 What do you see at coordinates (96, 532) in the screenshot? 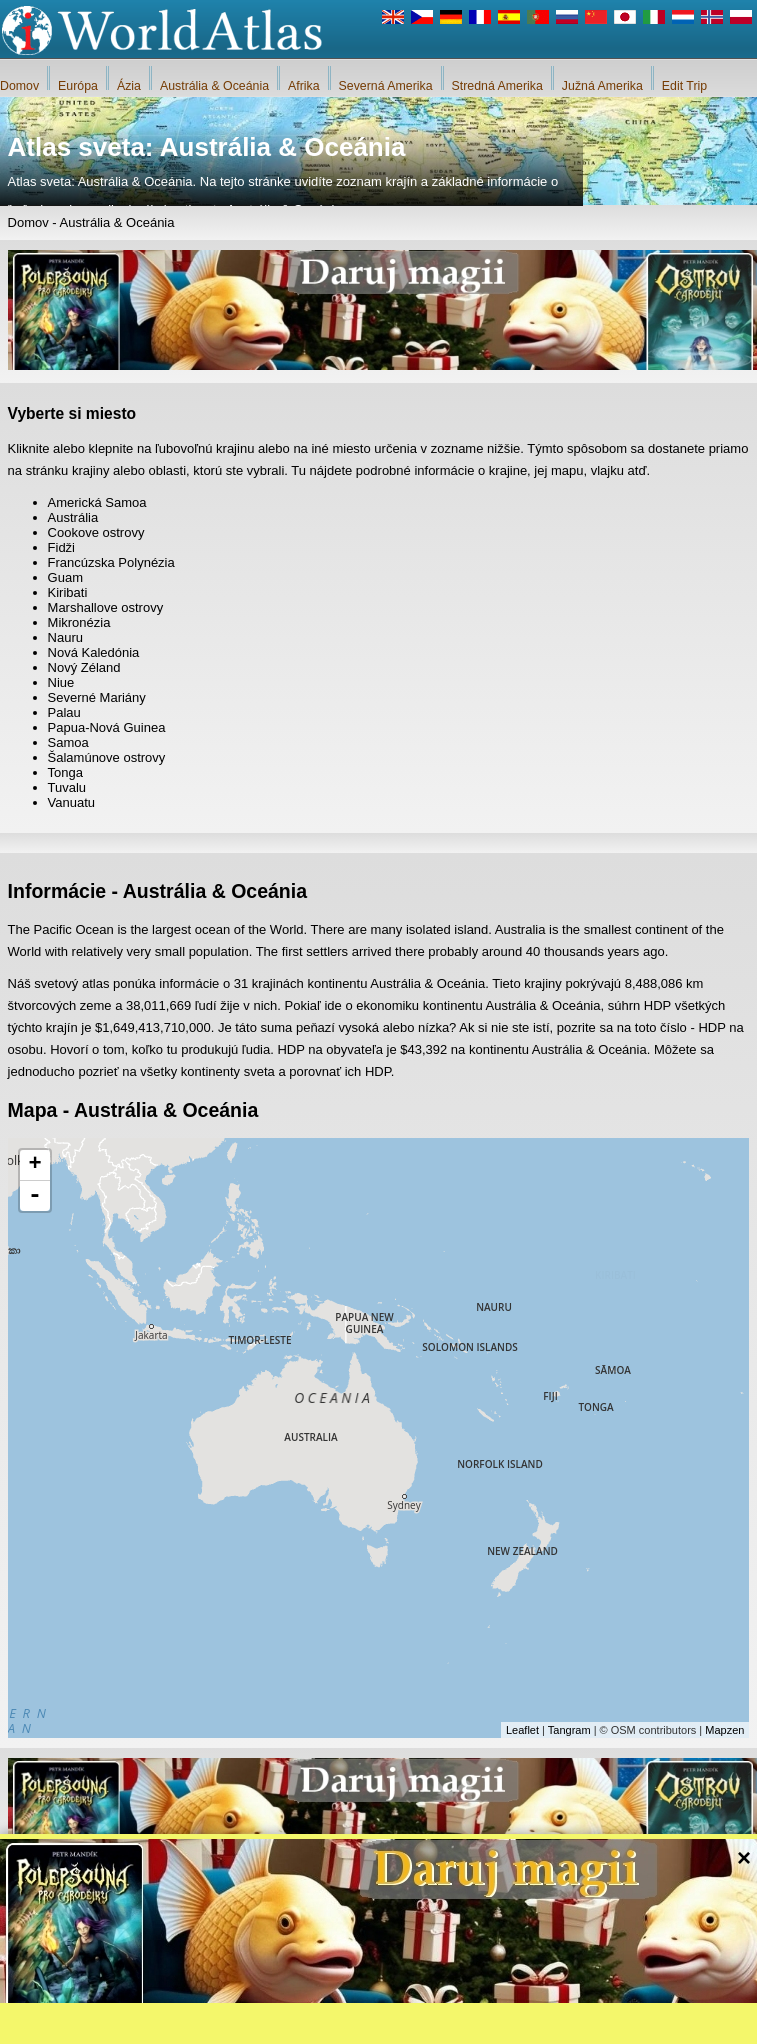
I see `Cookove ostrovy` at bounding box center [96, 532].